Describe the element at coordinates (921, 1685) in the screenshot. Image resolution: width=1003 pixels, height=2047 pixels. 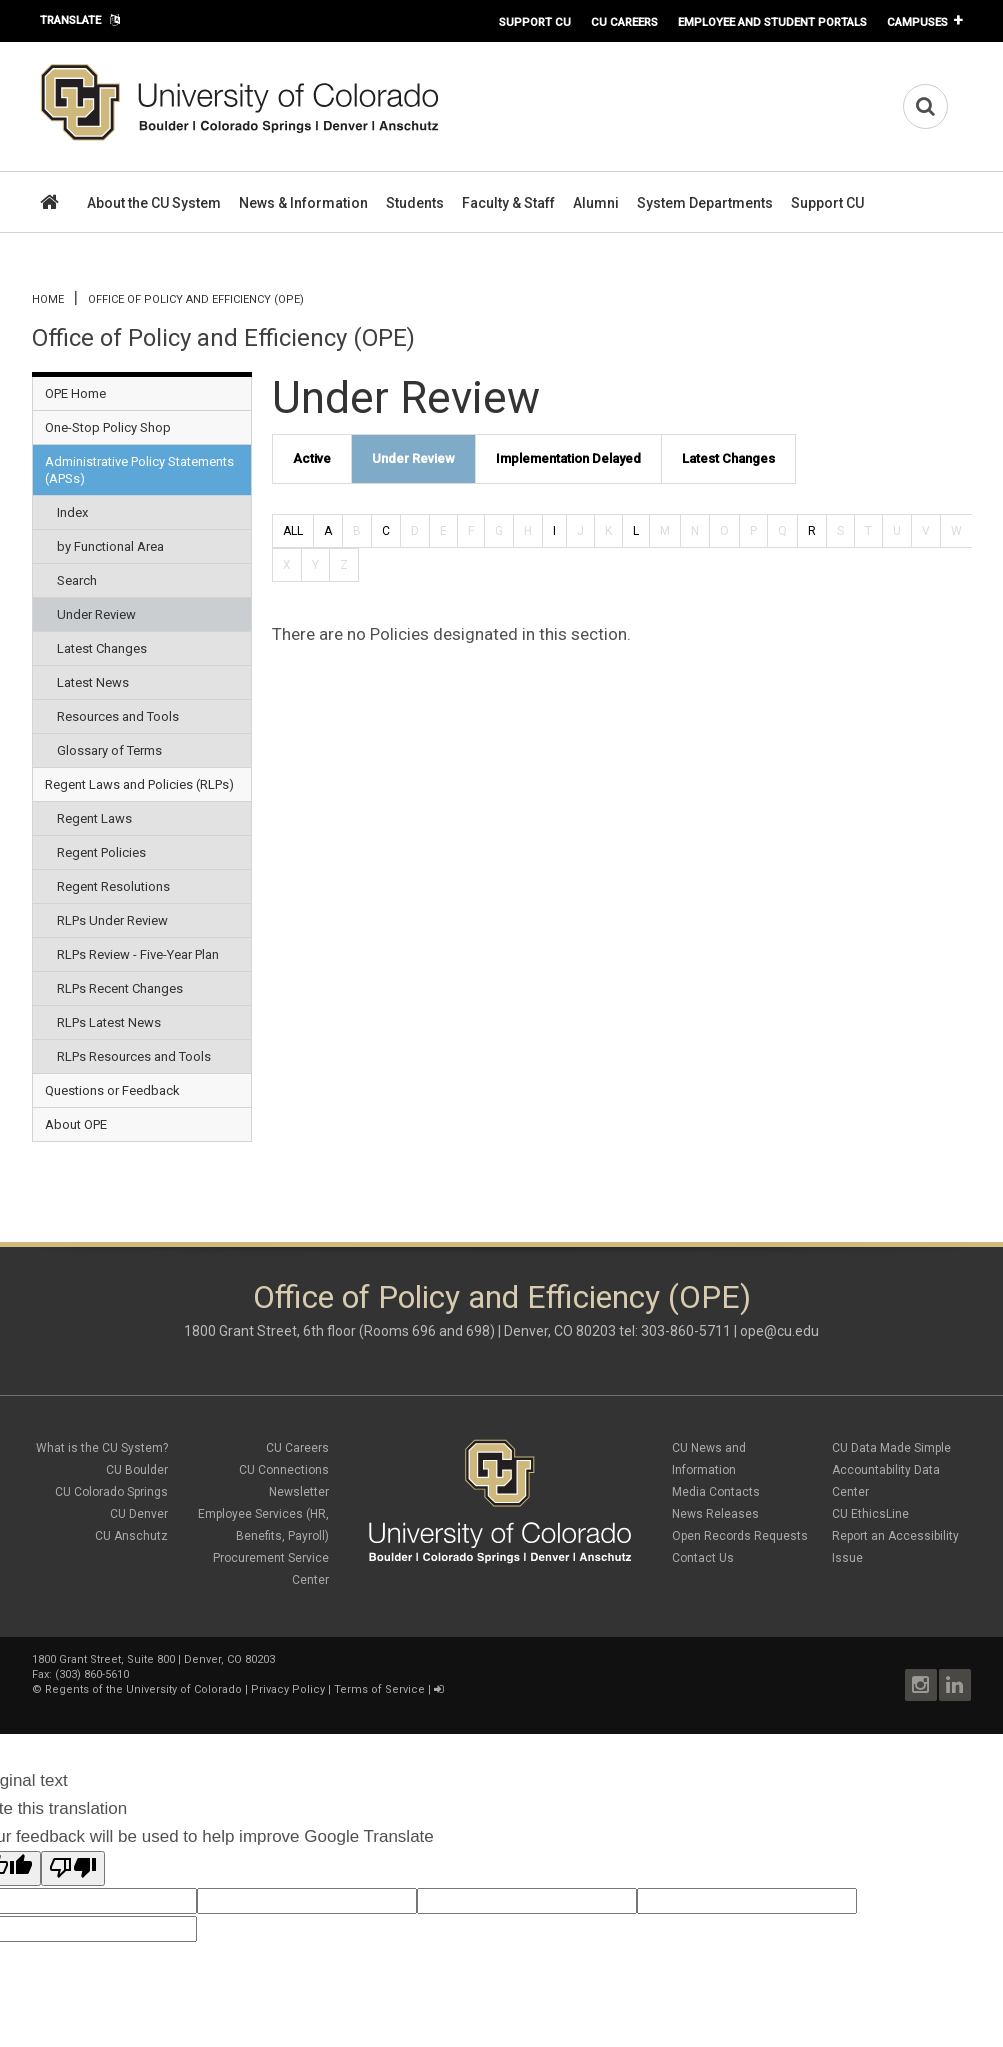
I see `Instagram` at that location.